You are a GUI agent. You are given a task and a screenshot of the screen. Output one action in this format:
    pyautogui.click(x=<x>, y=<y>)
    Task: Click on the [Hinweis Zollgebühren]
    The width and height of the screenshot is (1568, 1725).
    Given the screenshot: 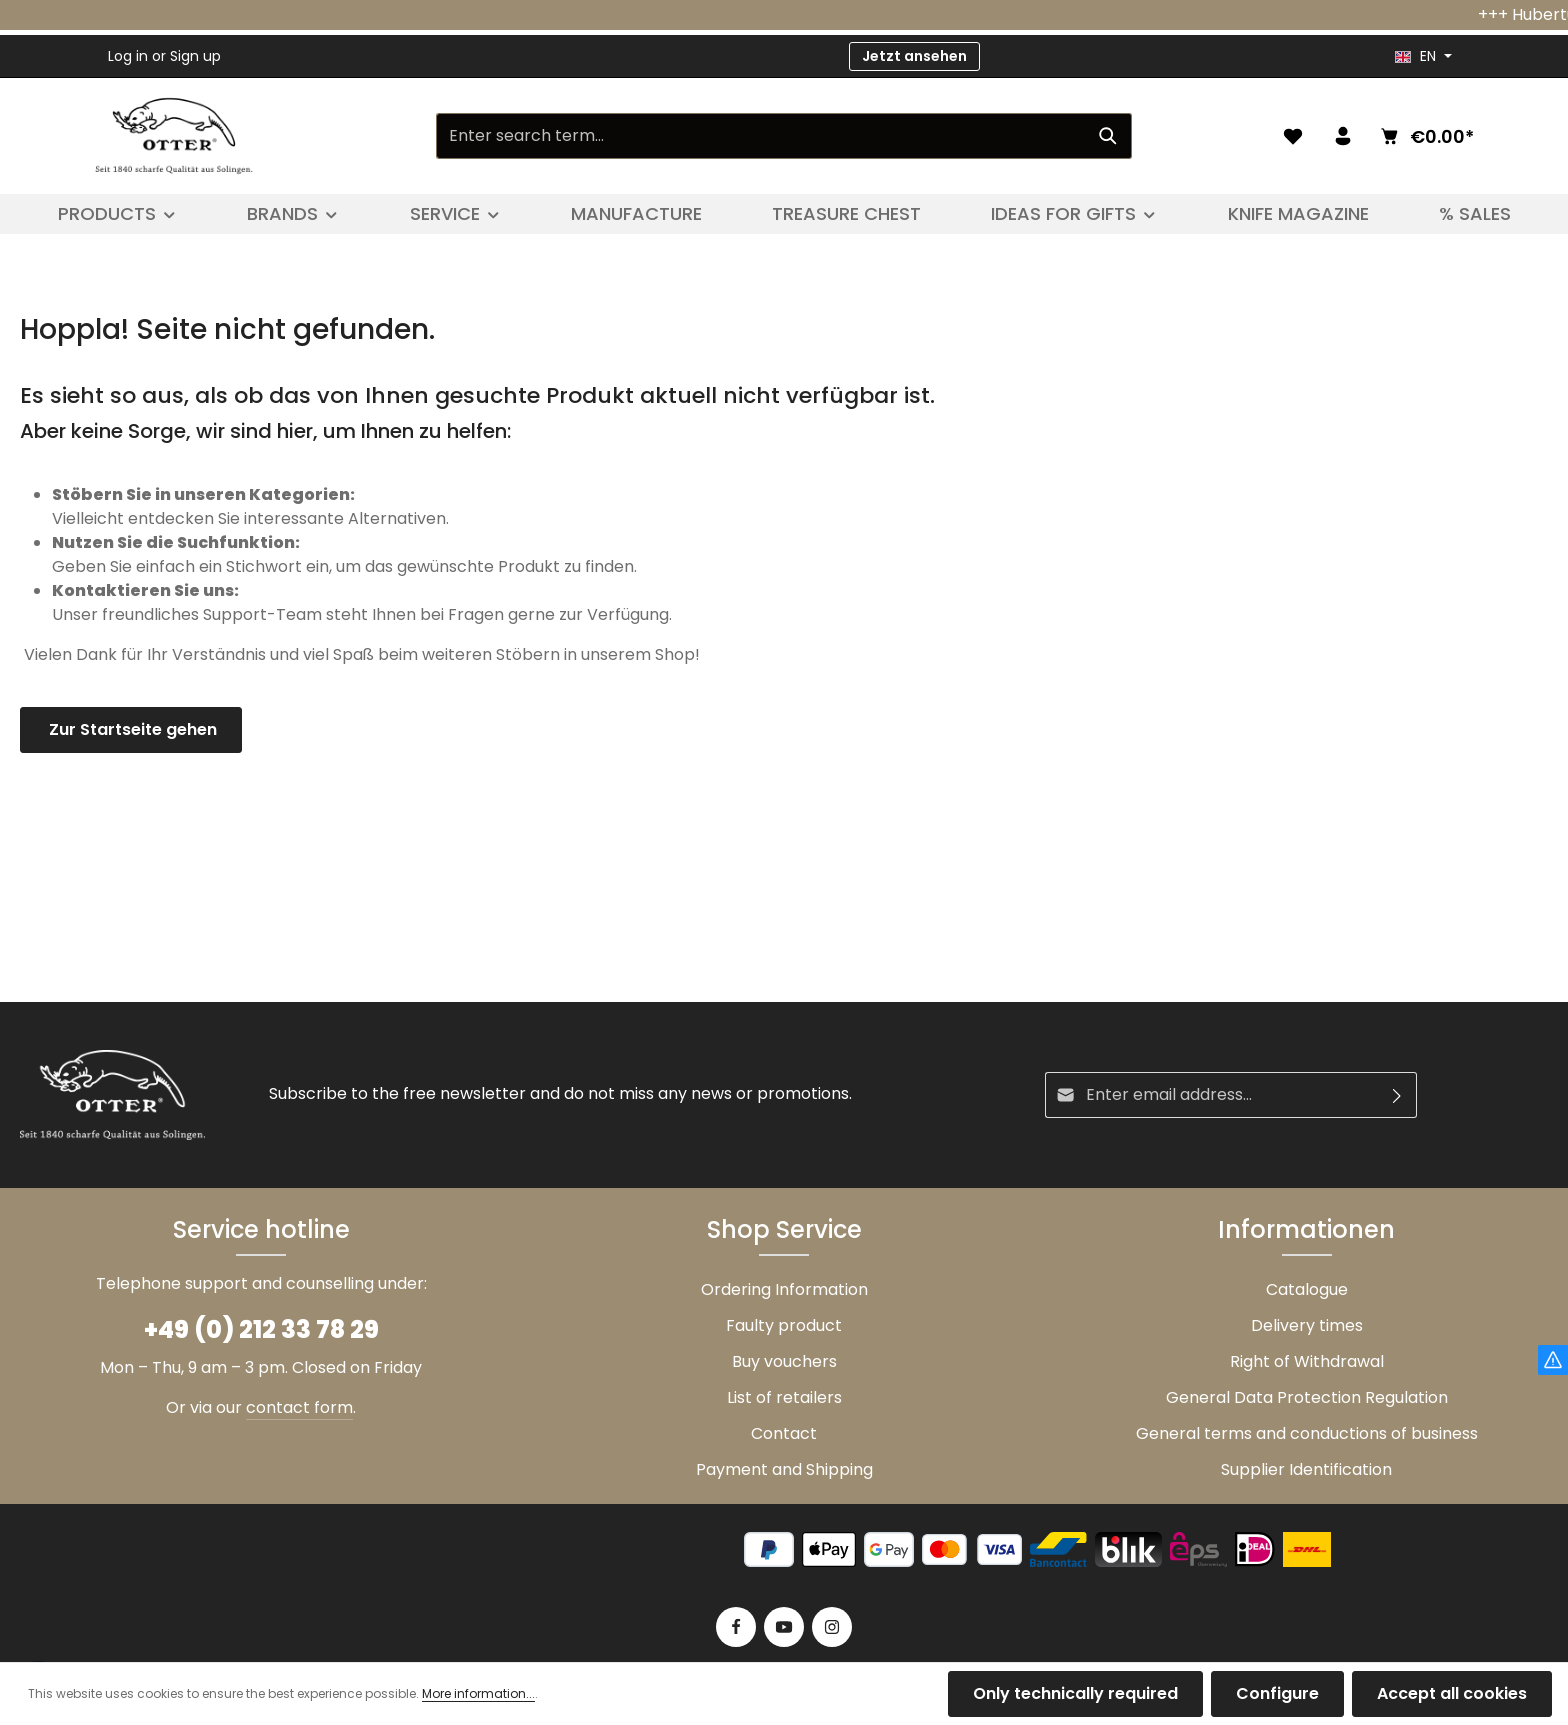 What is the action you would take?
    pyautogui.click(x=1553, y=1360)
    